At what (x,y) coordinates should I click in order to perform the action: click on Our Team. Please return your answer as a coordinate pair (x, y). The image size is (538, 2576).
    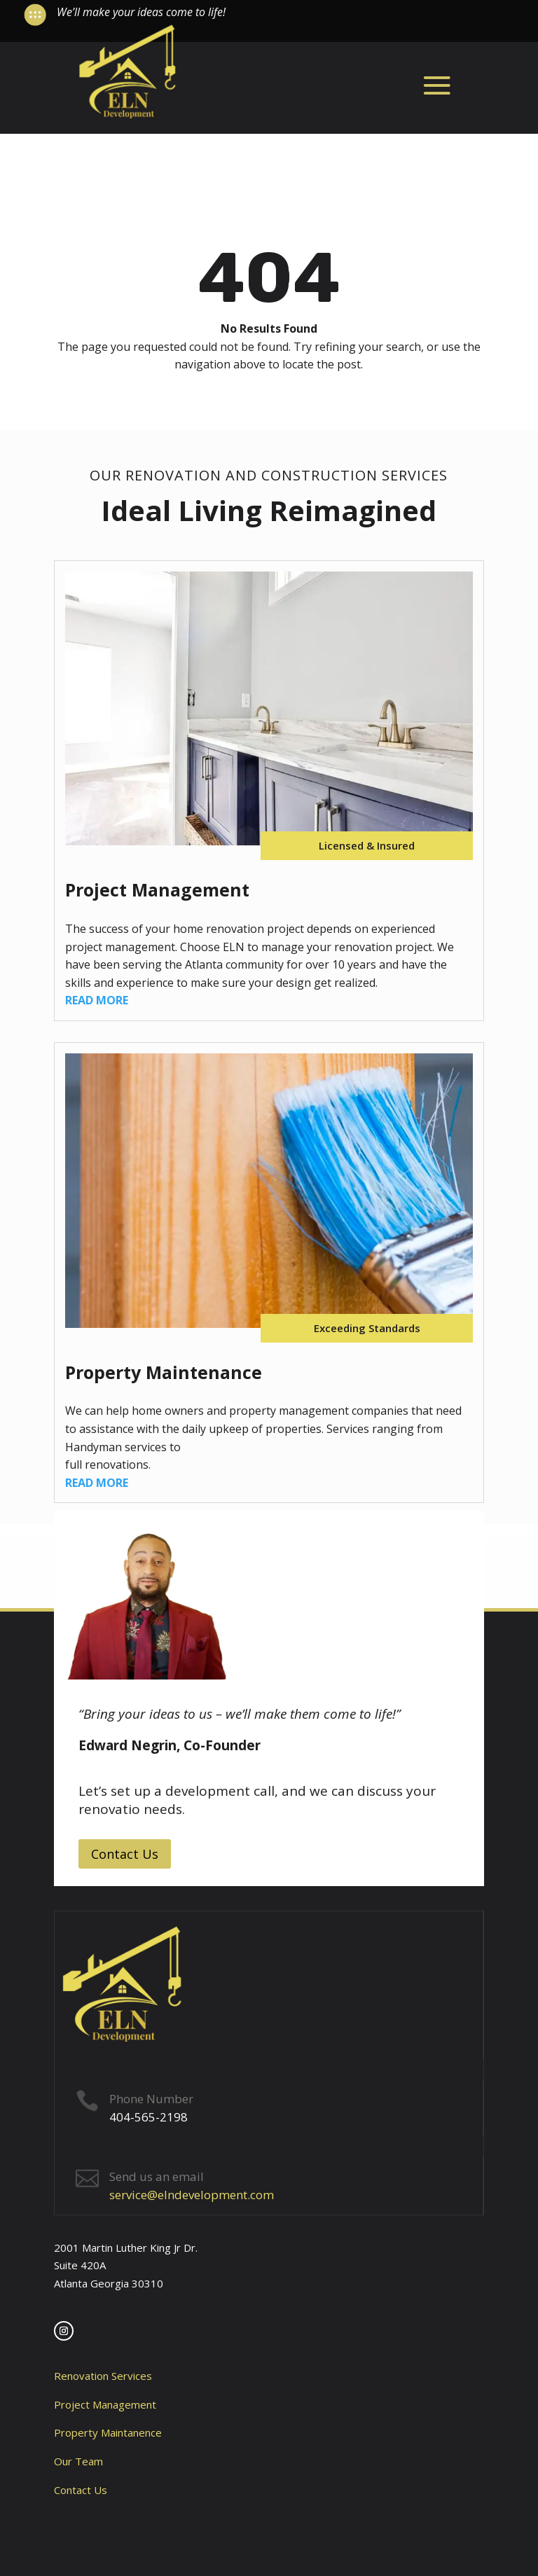
    Looking at the image, I should click on (78, 2461).